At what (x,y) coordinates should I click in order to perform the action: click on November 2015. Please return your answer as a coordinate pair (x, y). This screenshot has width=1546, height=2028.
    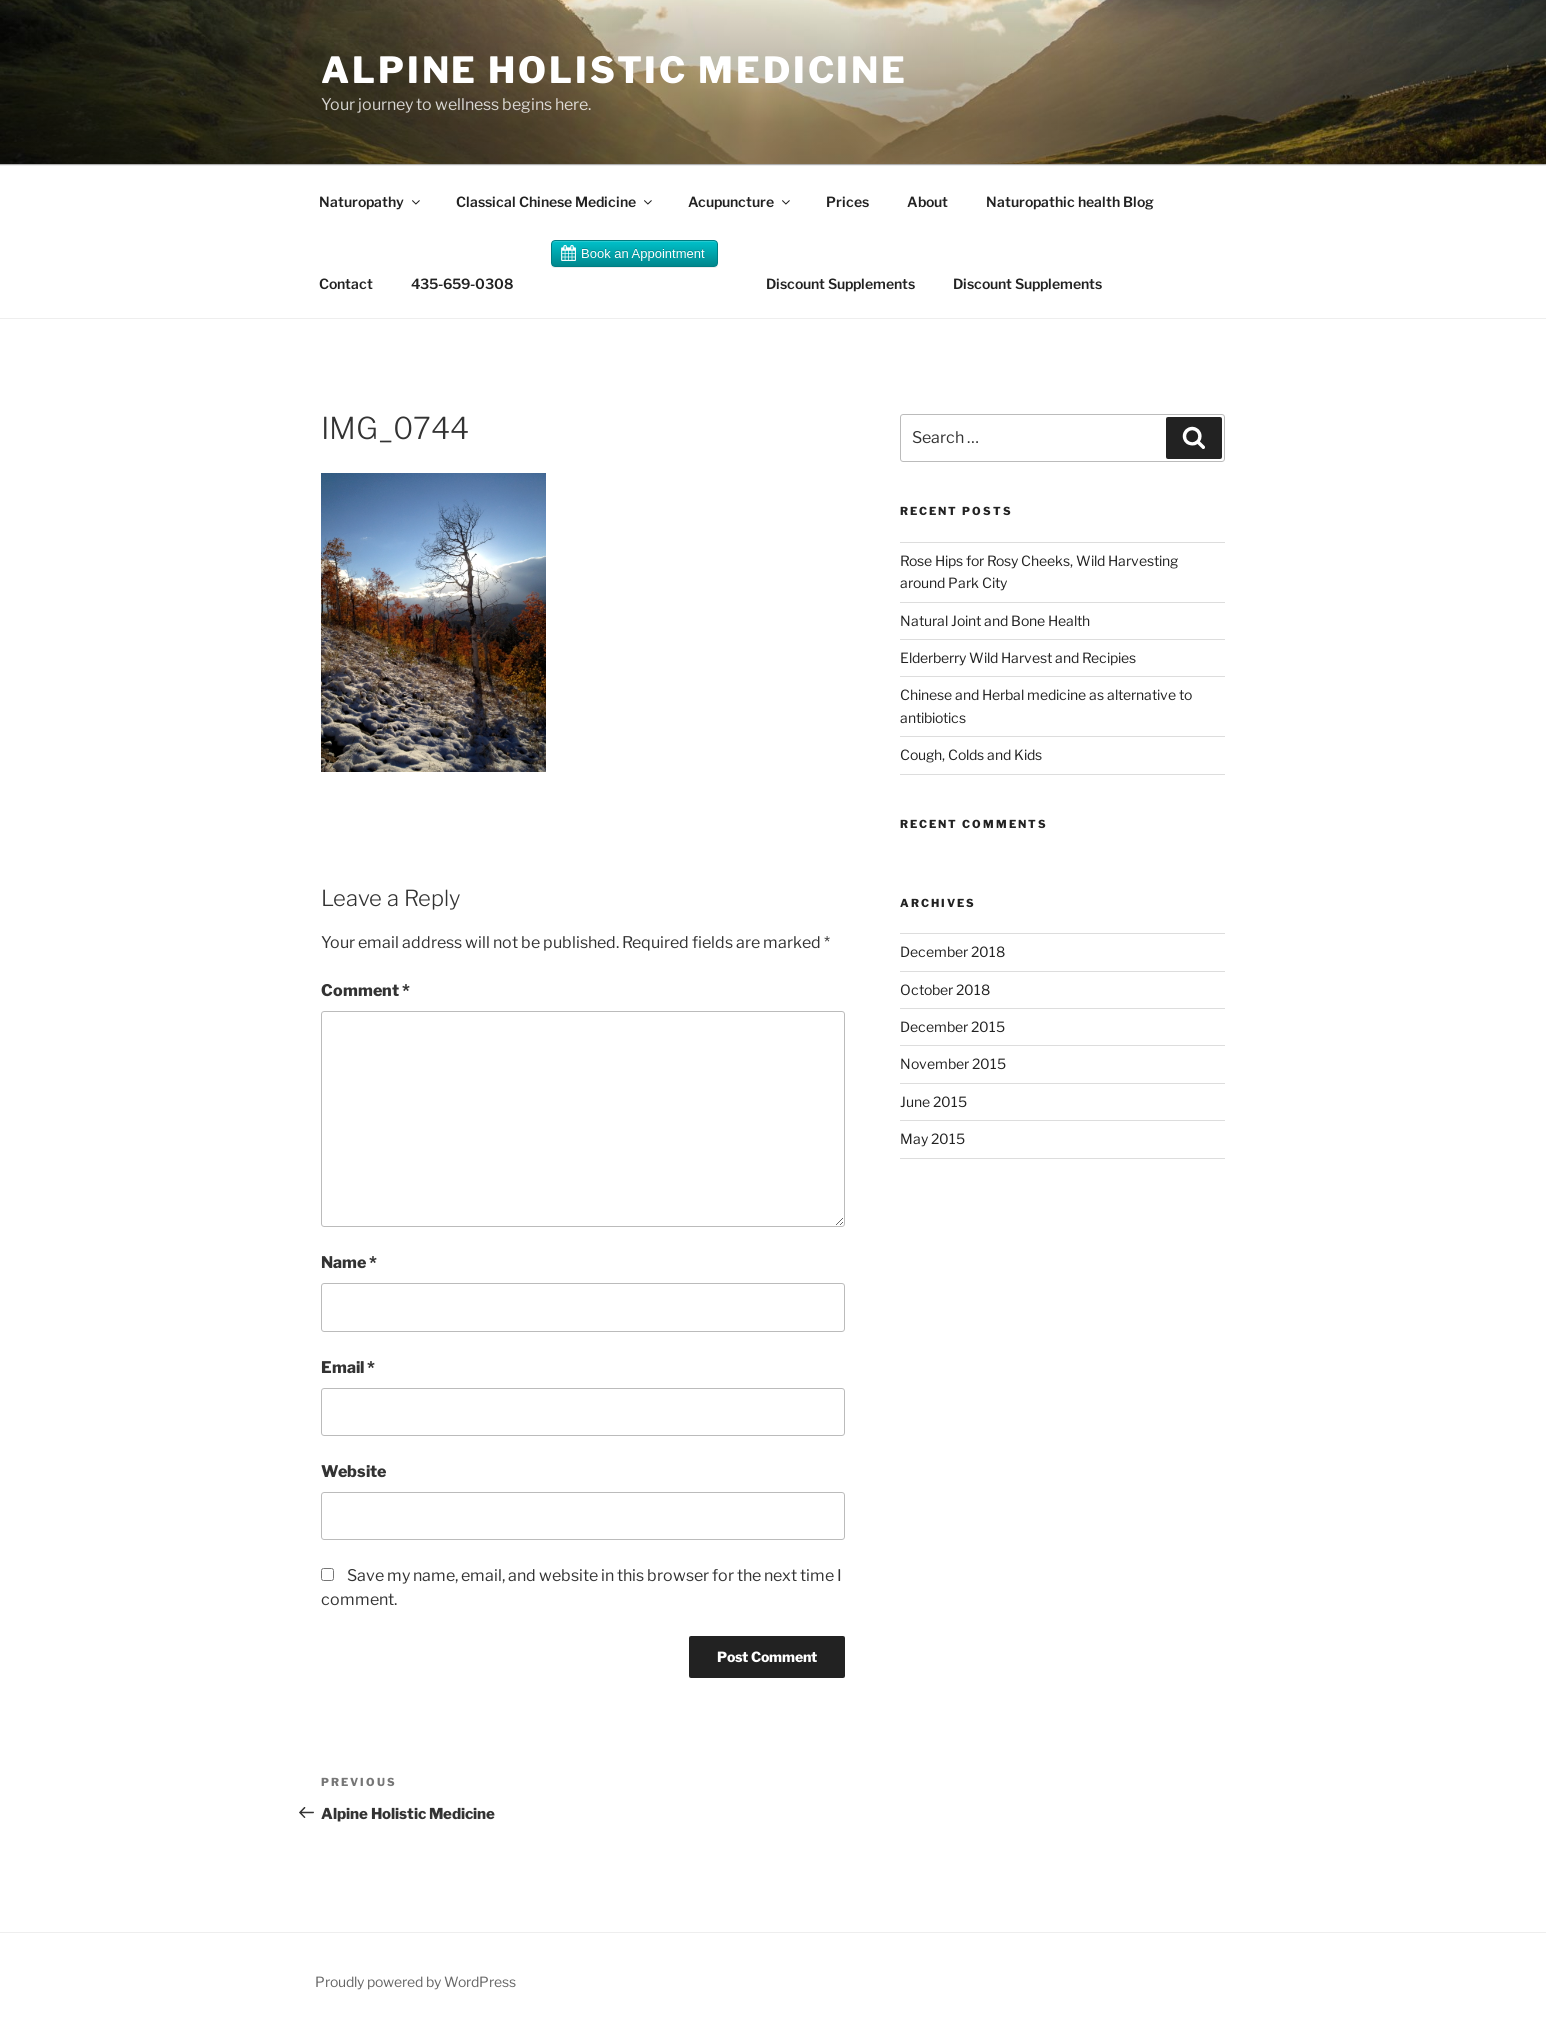
    Looking at the image, I should click on (953, 1063).